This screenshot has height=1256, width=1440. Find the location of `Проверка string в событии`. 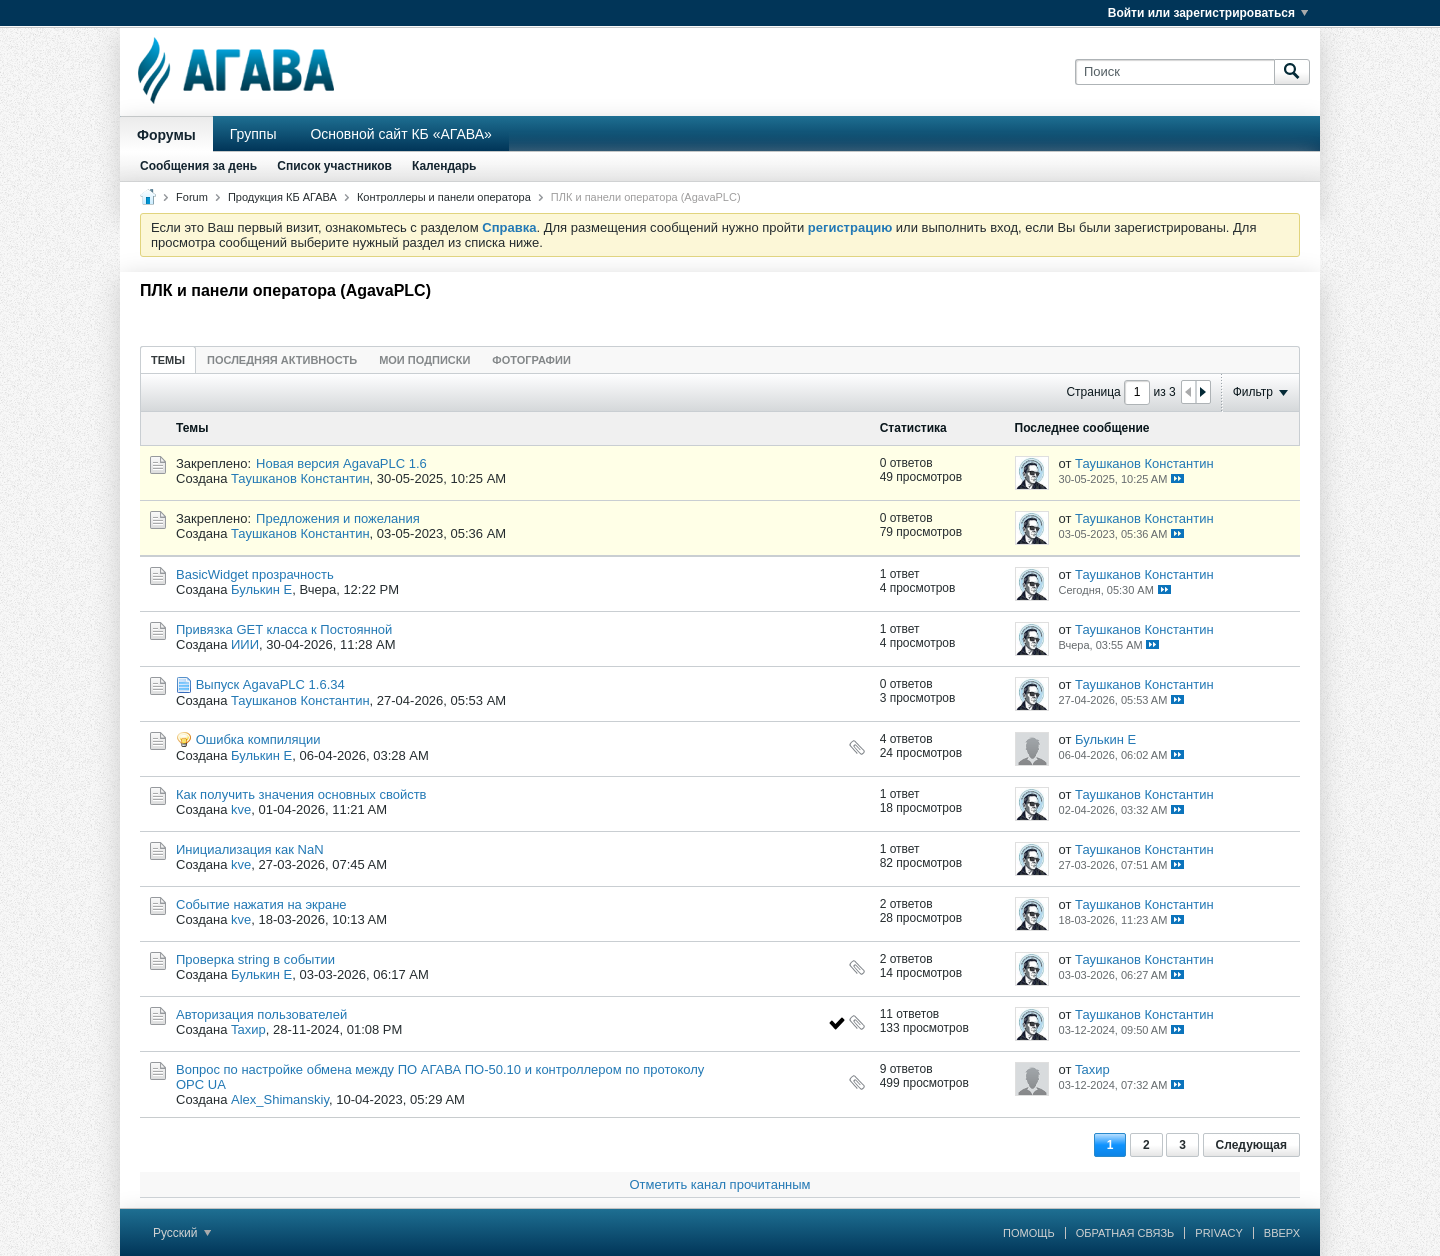

Проверка string в событии is located at coordinates (255, 959).